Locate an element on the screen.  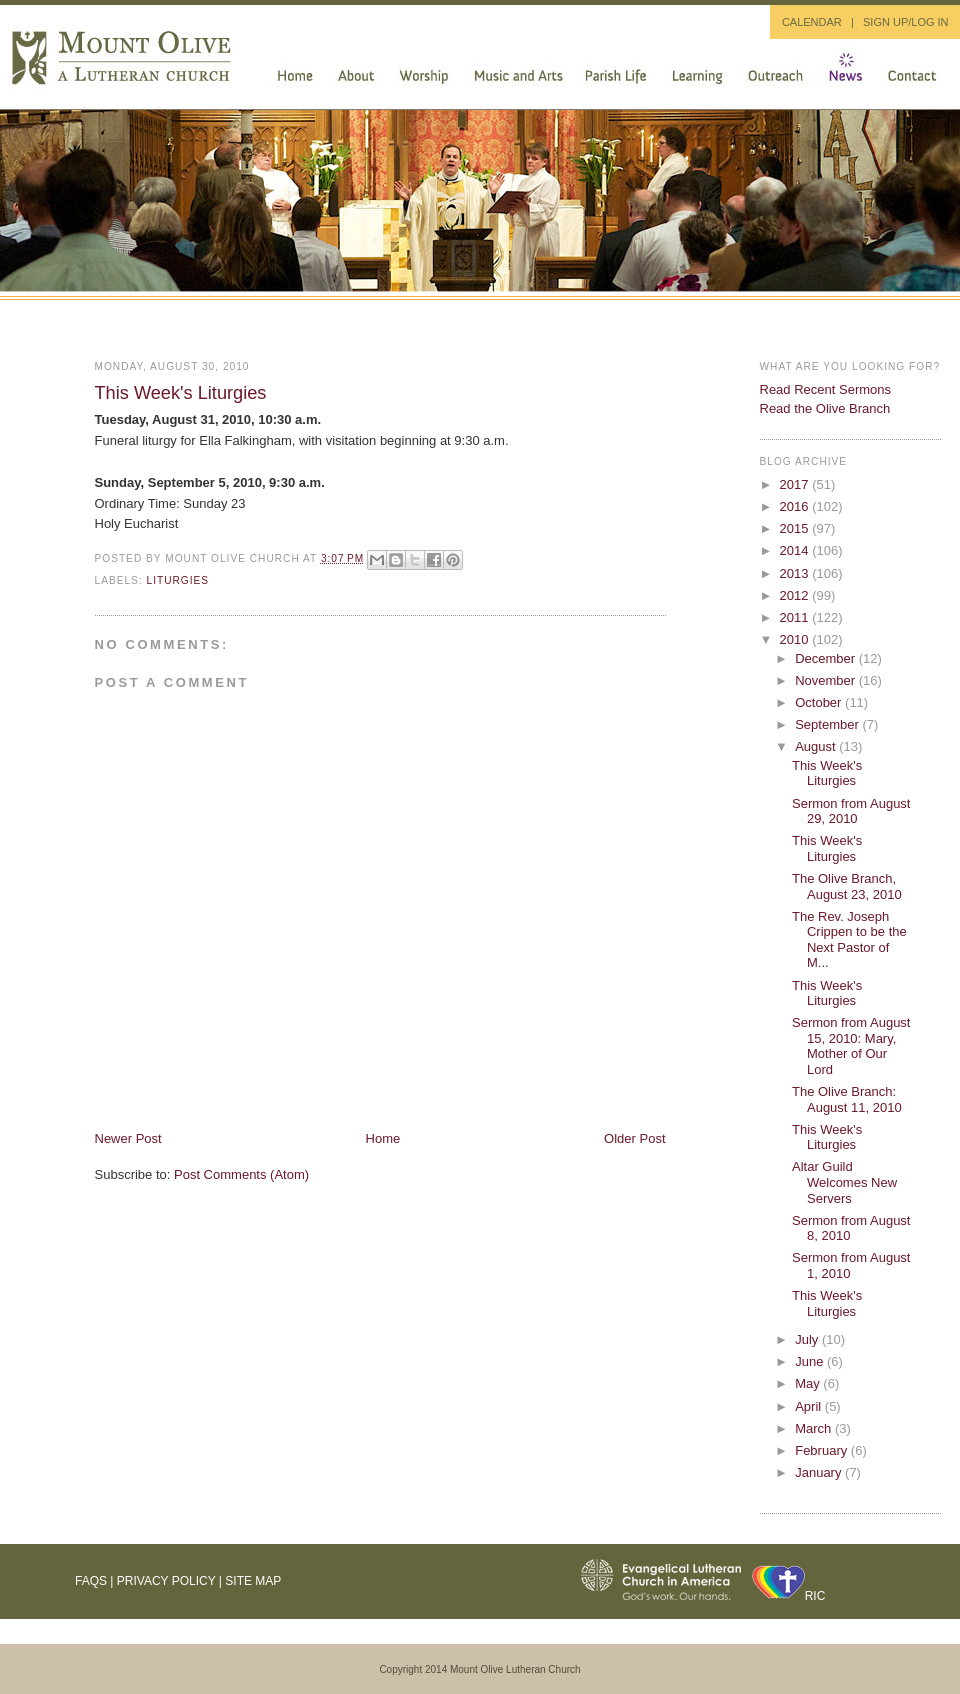
Read Recent Sermons is located at coordinates (826, 389).